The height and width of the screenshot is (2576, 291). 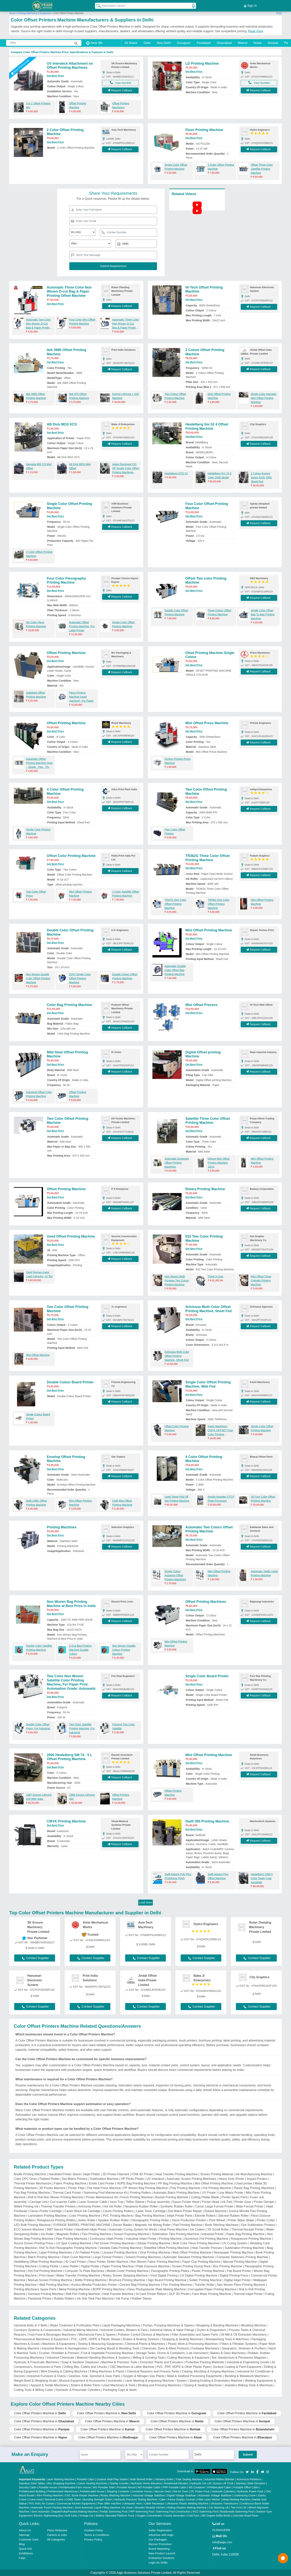 What do you see at coordinates (76, 2257) in the screenshot?
I see `Flash Curer Machine` at bounding box center [76, 2257].